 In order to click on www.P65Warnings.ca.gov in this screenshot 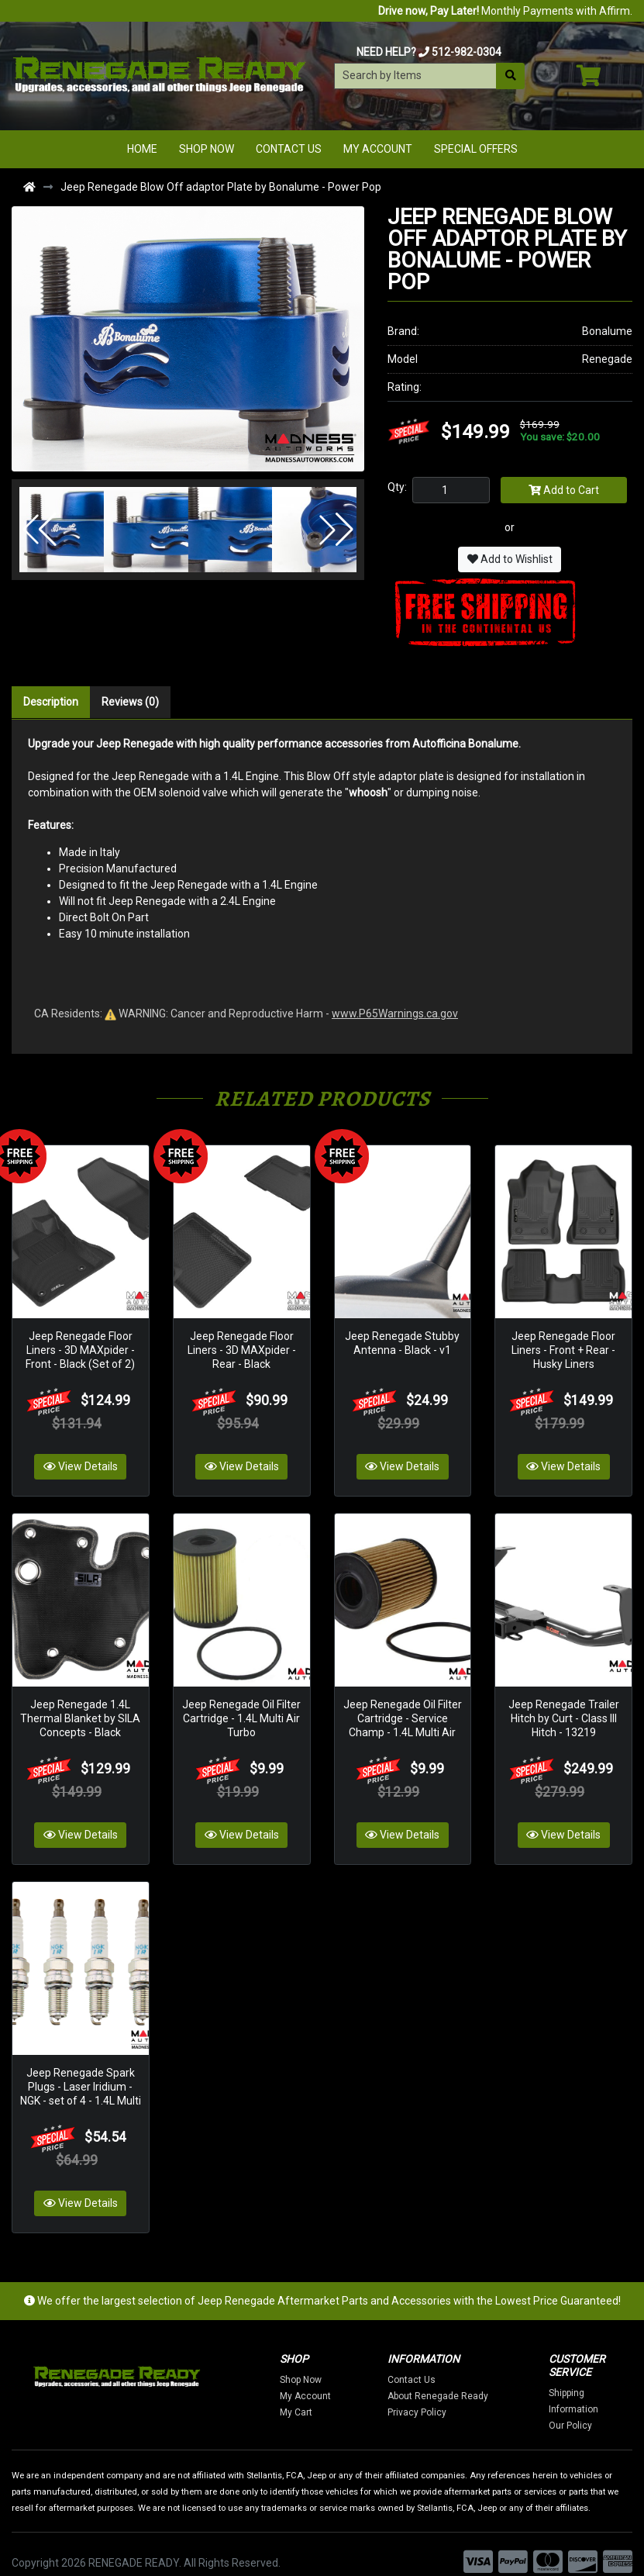, I will do `click(395, 1013)`.